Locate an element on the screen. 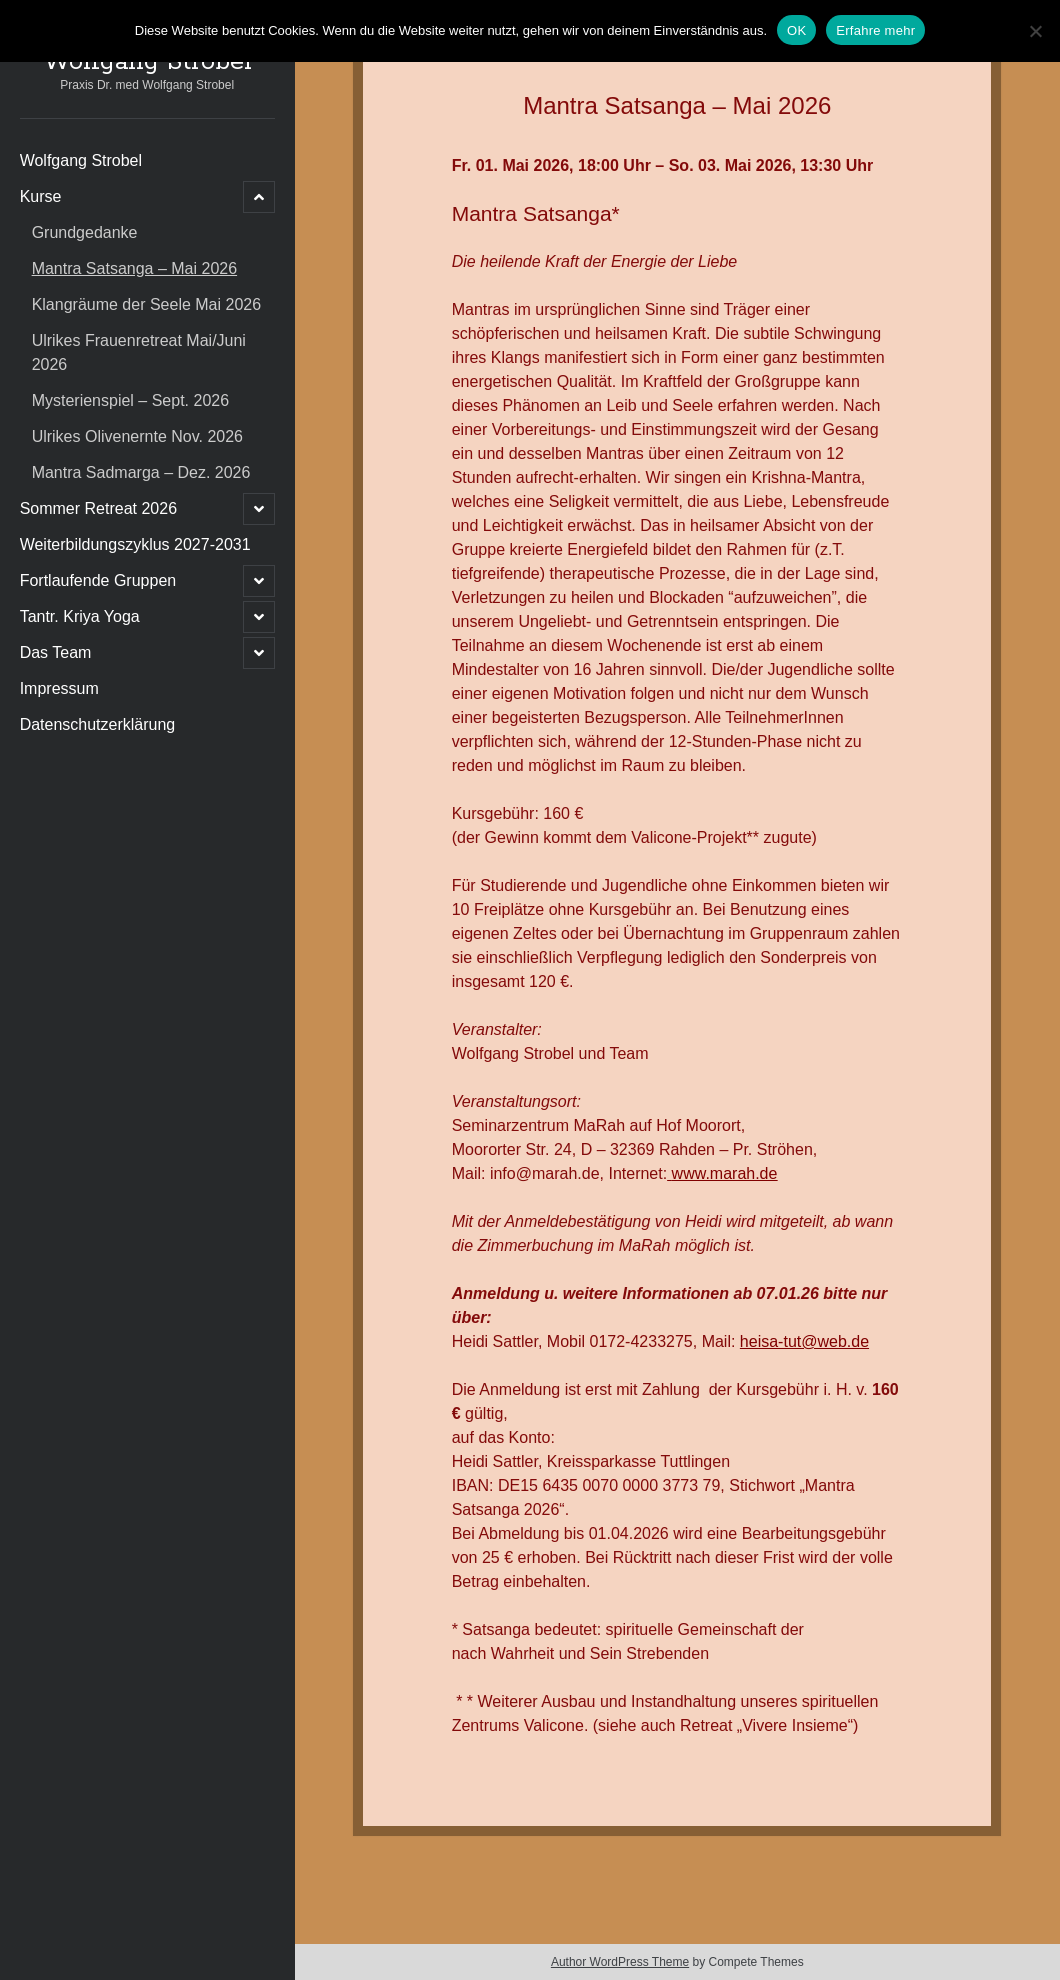  Klangräume der Seele Mai 2026 is located at coordinates (146, 304).